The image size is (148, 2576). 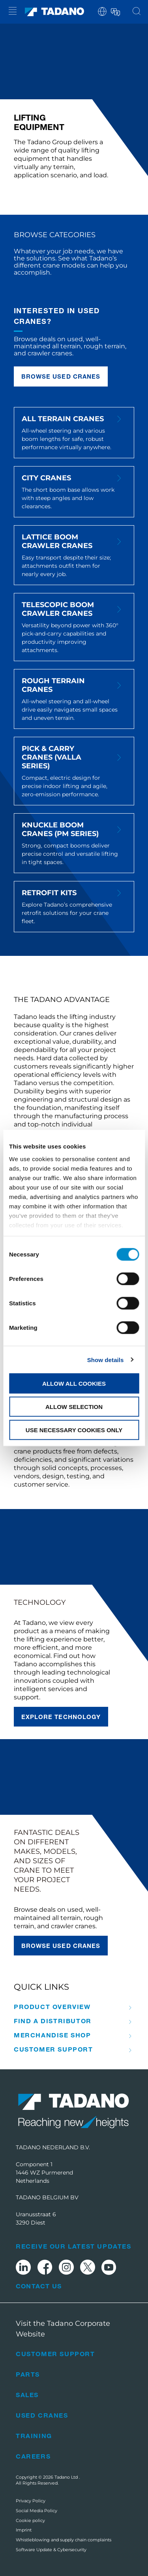 I want to click on Merchandise Shop, so click(x=52, y=2035).